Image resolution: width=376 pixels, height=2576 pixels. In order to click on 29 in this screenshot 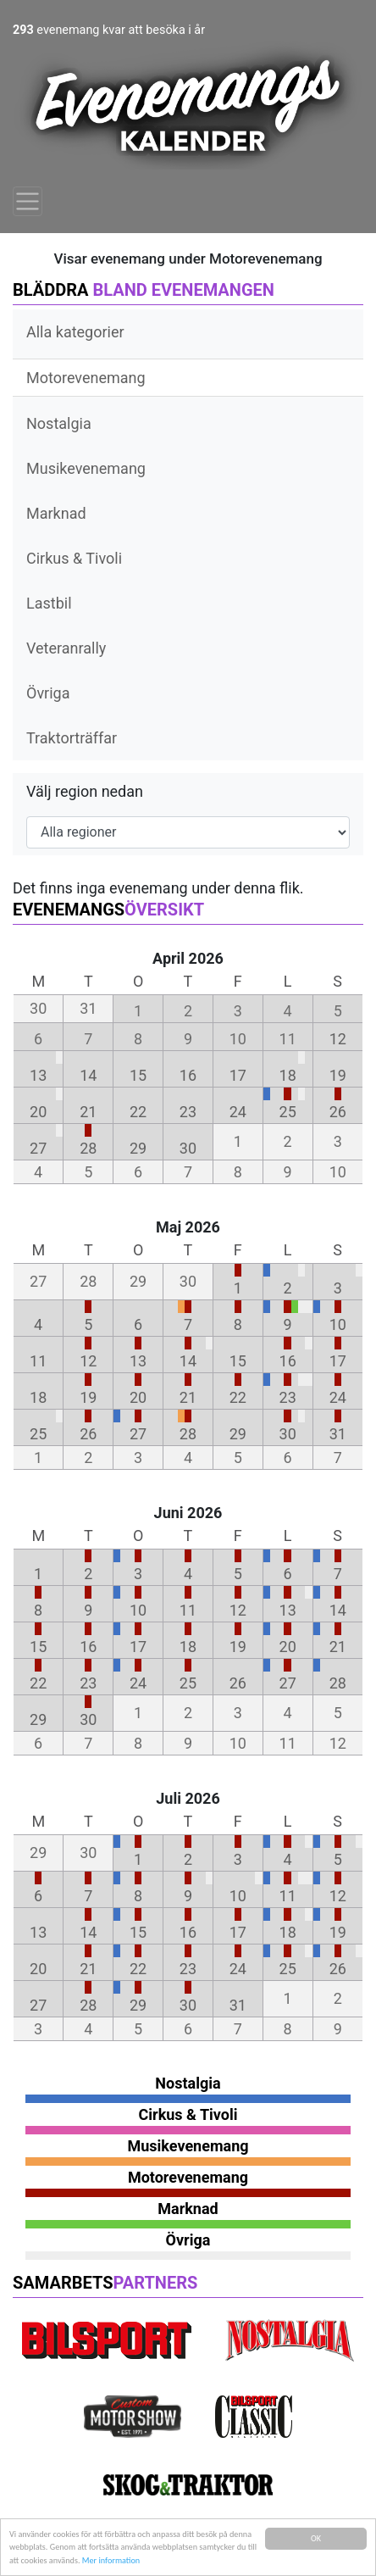, I will do `click(138, 1148)`.